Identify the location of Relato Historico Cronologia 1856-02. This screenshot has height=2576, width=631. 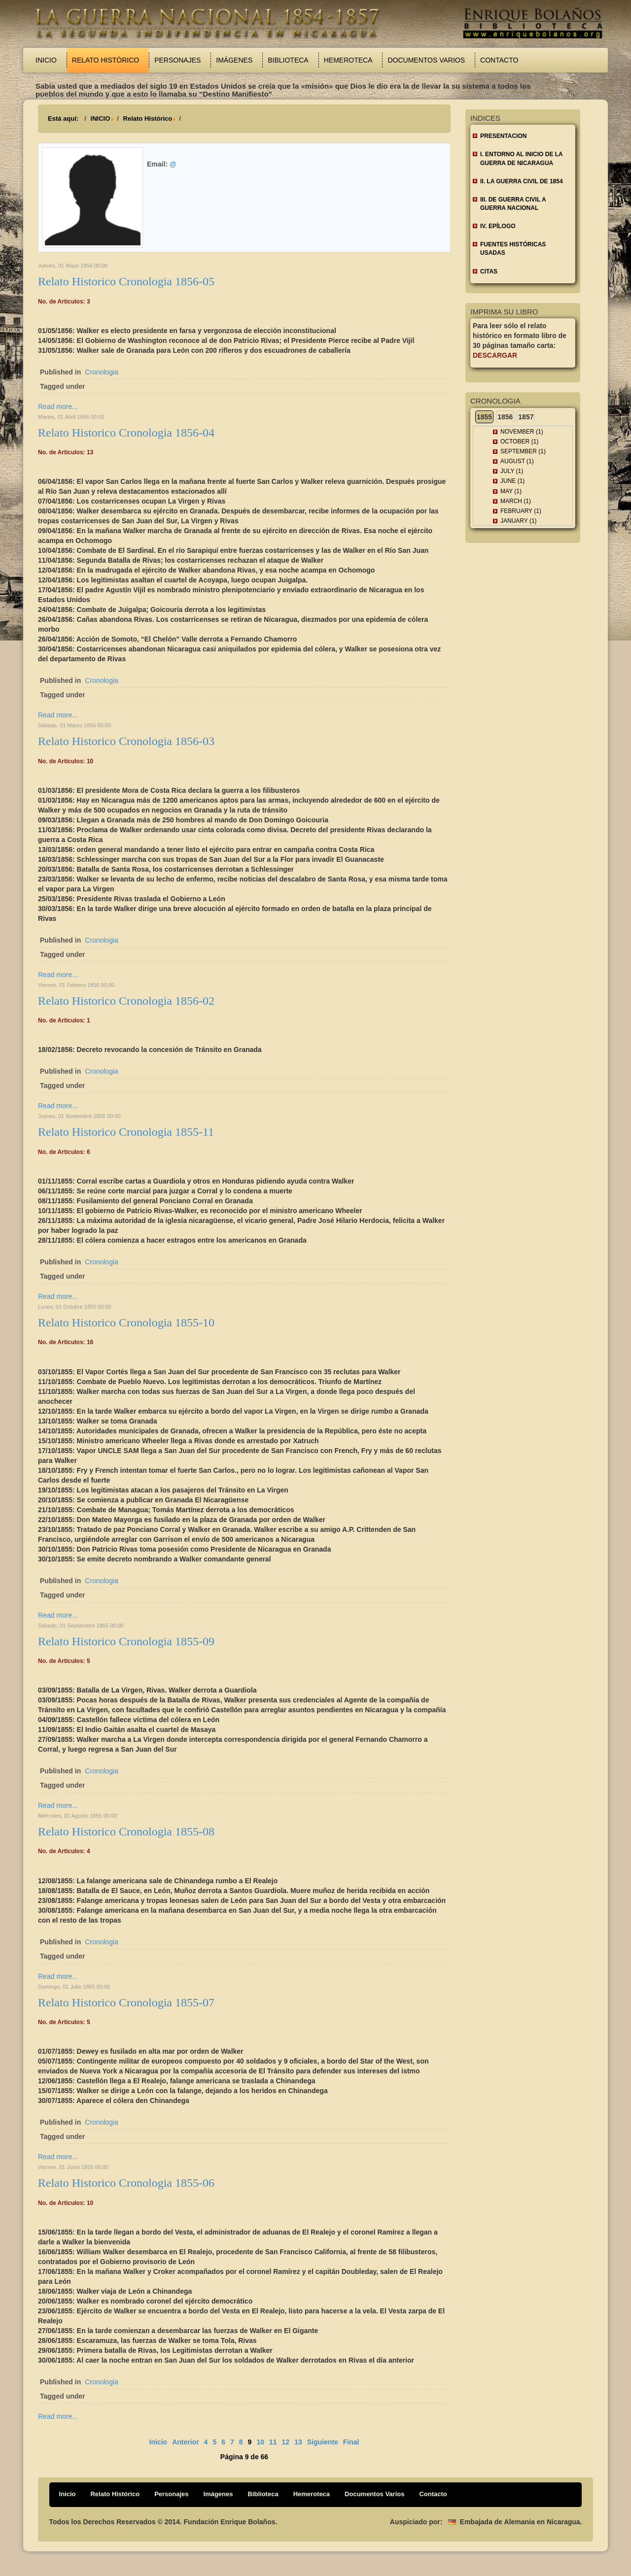
(126, 1000).